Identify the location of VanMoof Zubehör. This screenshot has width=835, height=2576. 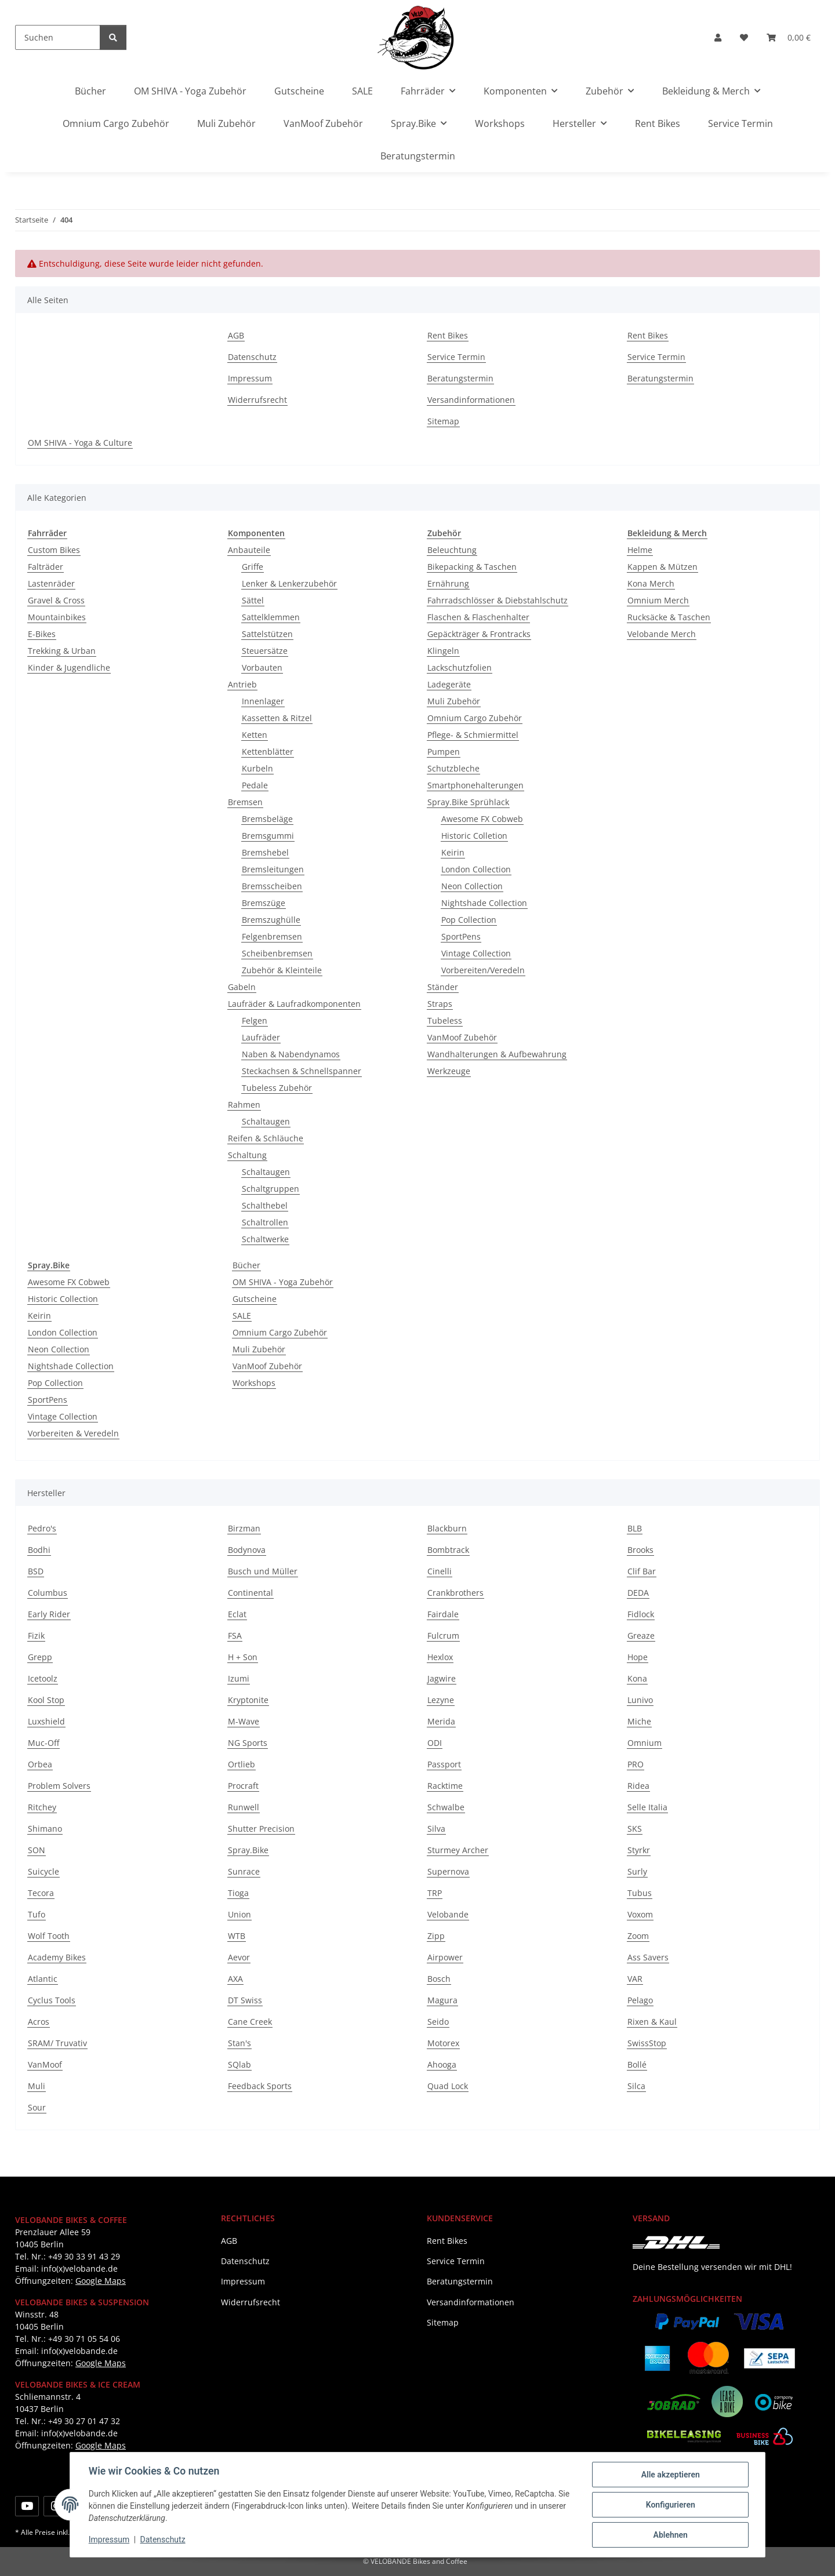
(462, 1037).